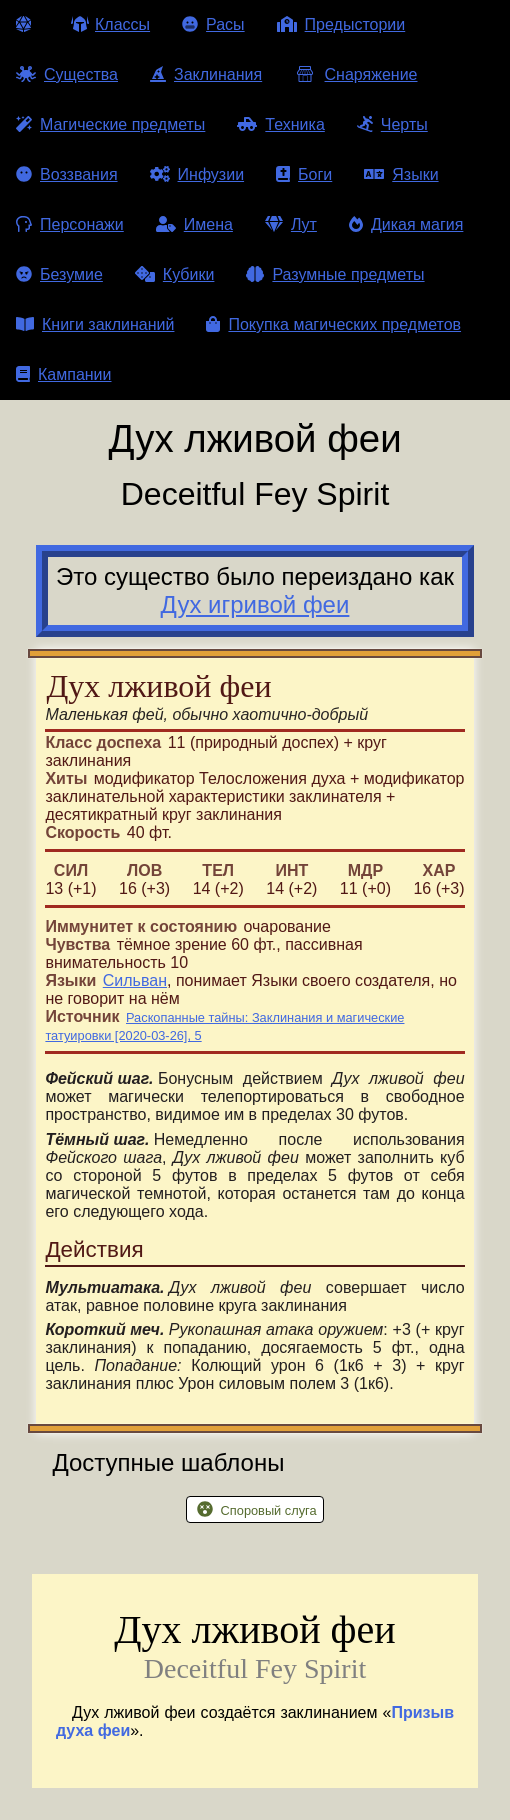 The height and width of the screenshot is (1820, 510). Describe the element at coordinates (194, 224) in the screenshot. I see `Имена` at that location.